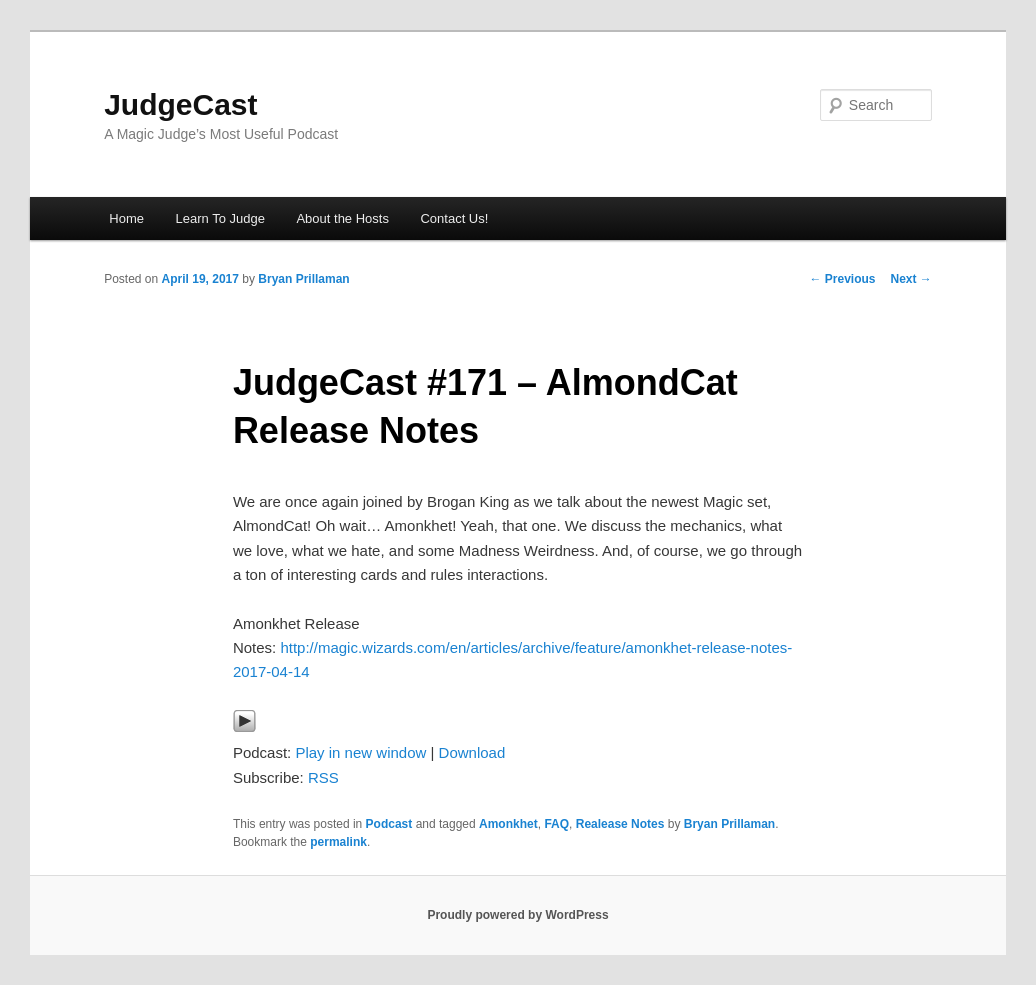 The width and height of the screenshot is (1036, 985). Describe the element at coordinates (620, 824) in the screenshot. I see `Realease Notes` at that location.